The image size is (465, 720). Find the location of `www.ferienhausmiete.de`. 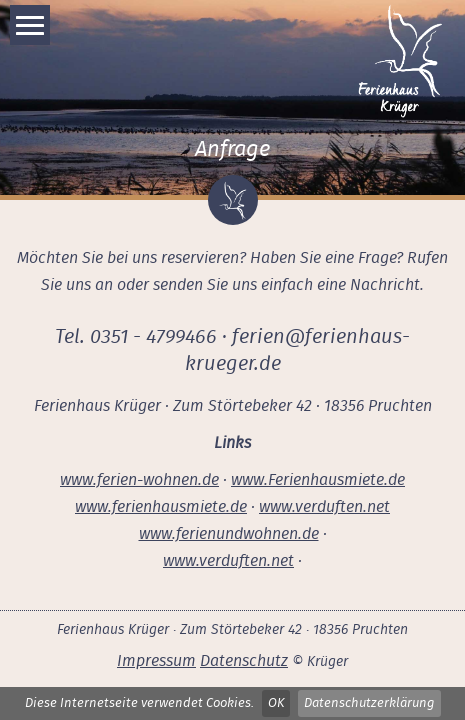

www.ferienhausmiete.de is located at coordinates (161, 507).